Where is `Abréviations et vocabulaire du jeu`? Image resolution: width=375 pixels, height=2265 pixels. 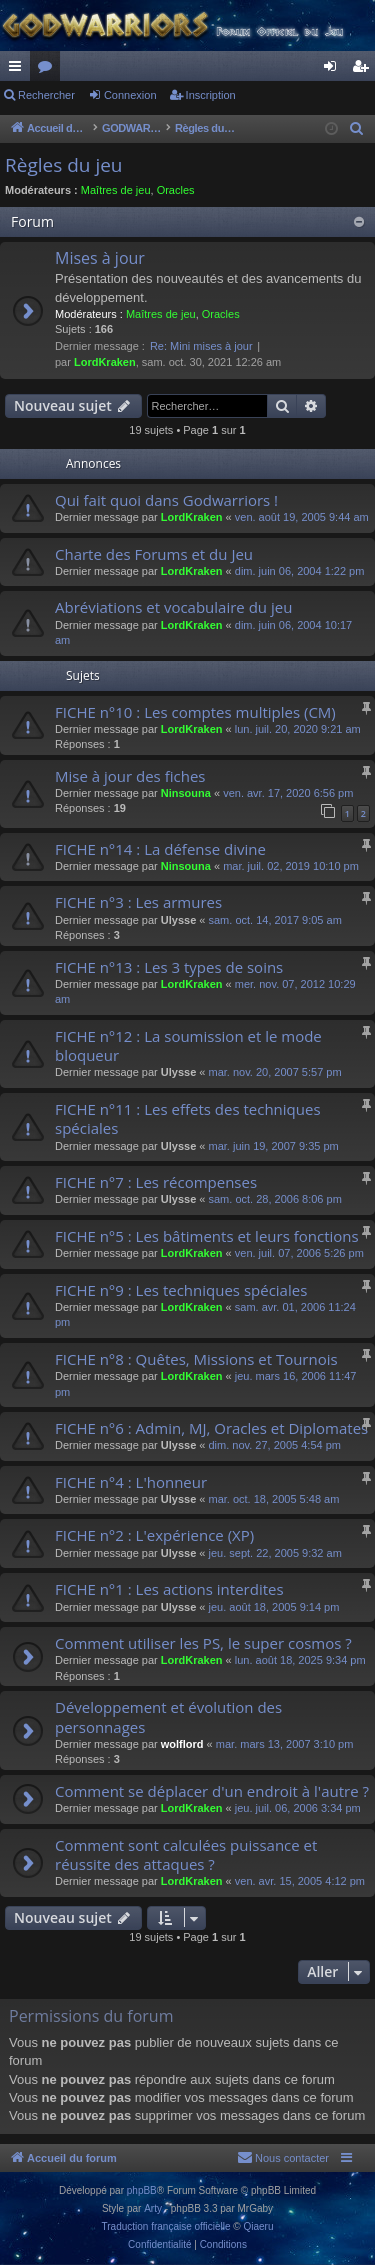 Abréviations et vocabulaire du jeu is located at coordinates (173, 607).